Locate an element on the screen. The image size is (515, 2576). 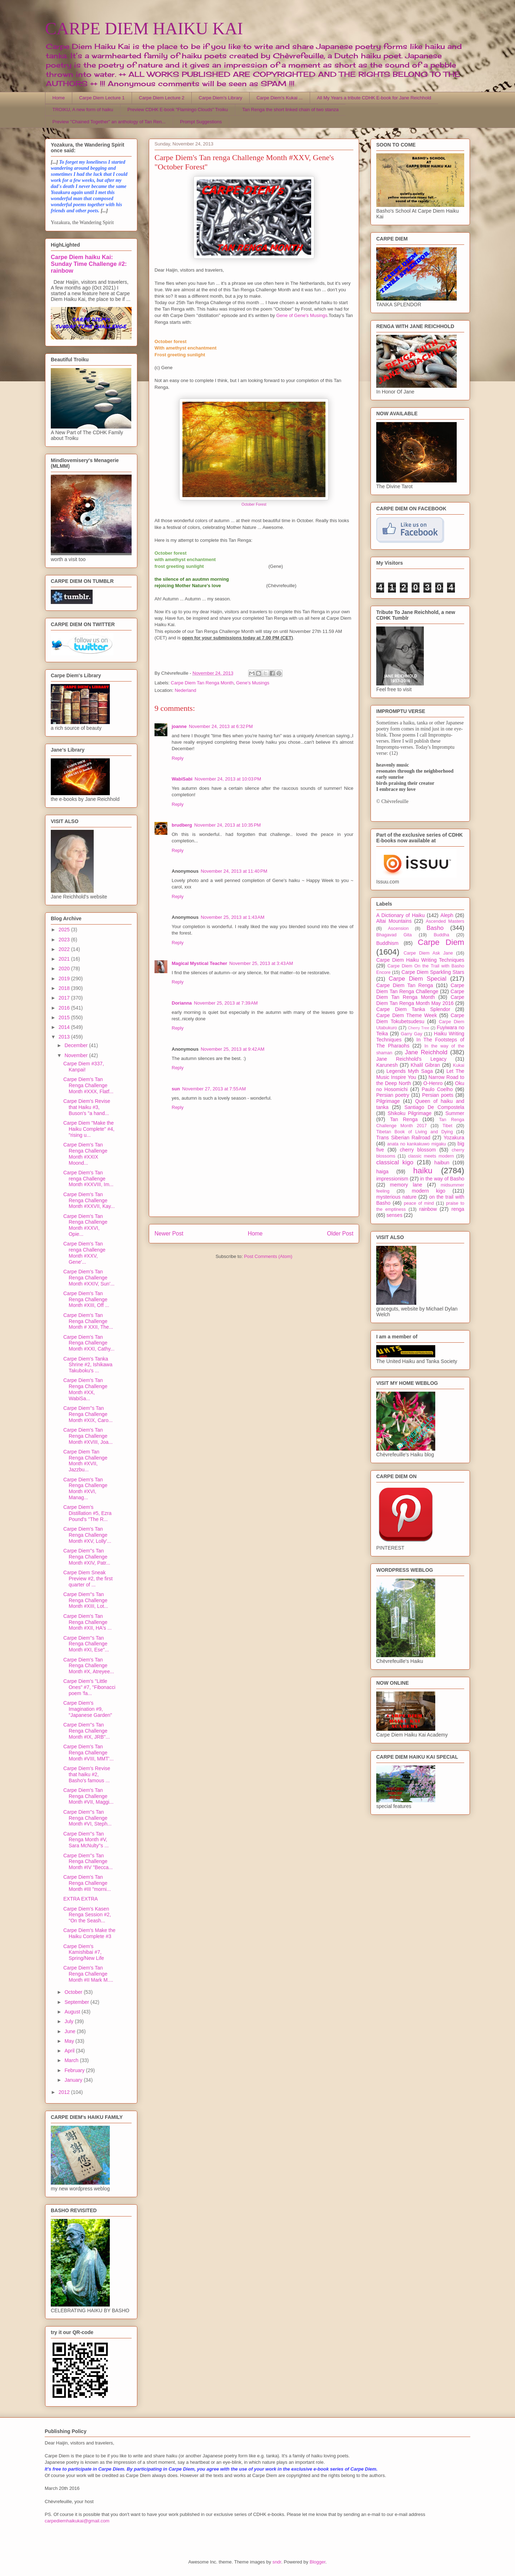
Carpe Diem's Library is located at coordinates (220, 97).